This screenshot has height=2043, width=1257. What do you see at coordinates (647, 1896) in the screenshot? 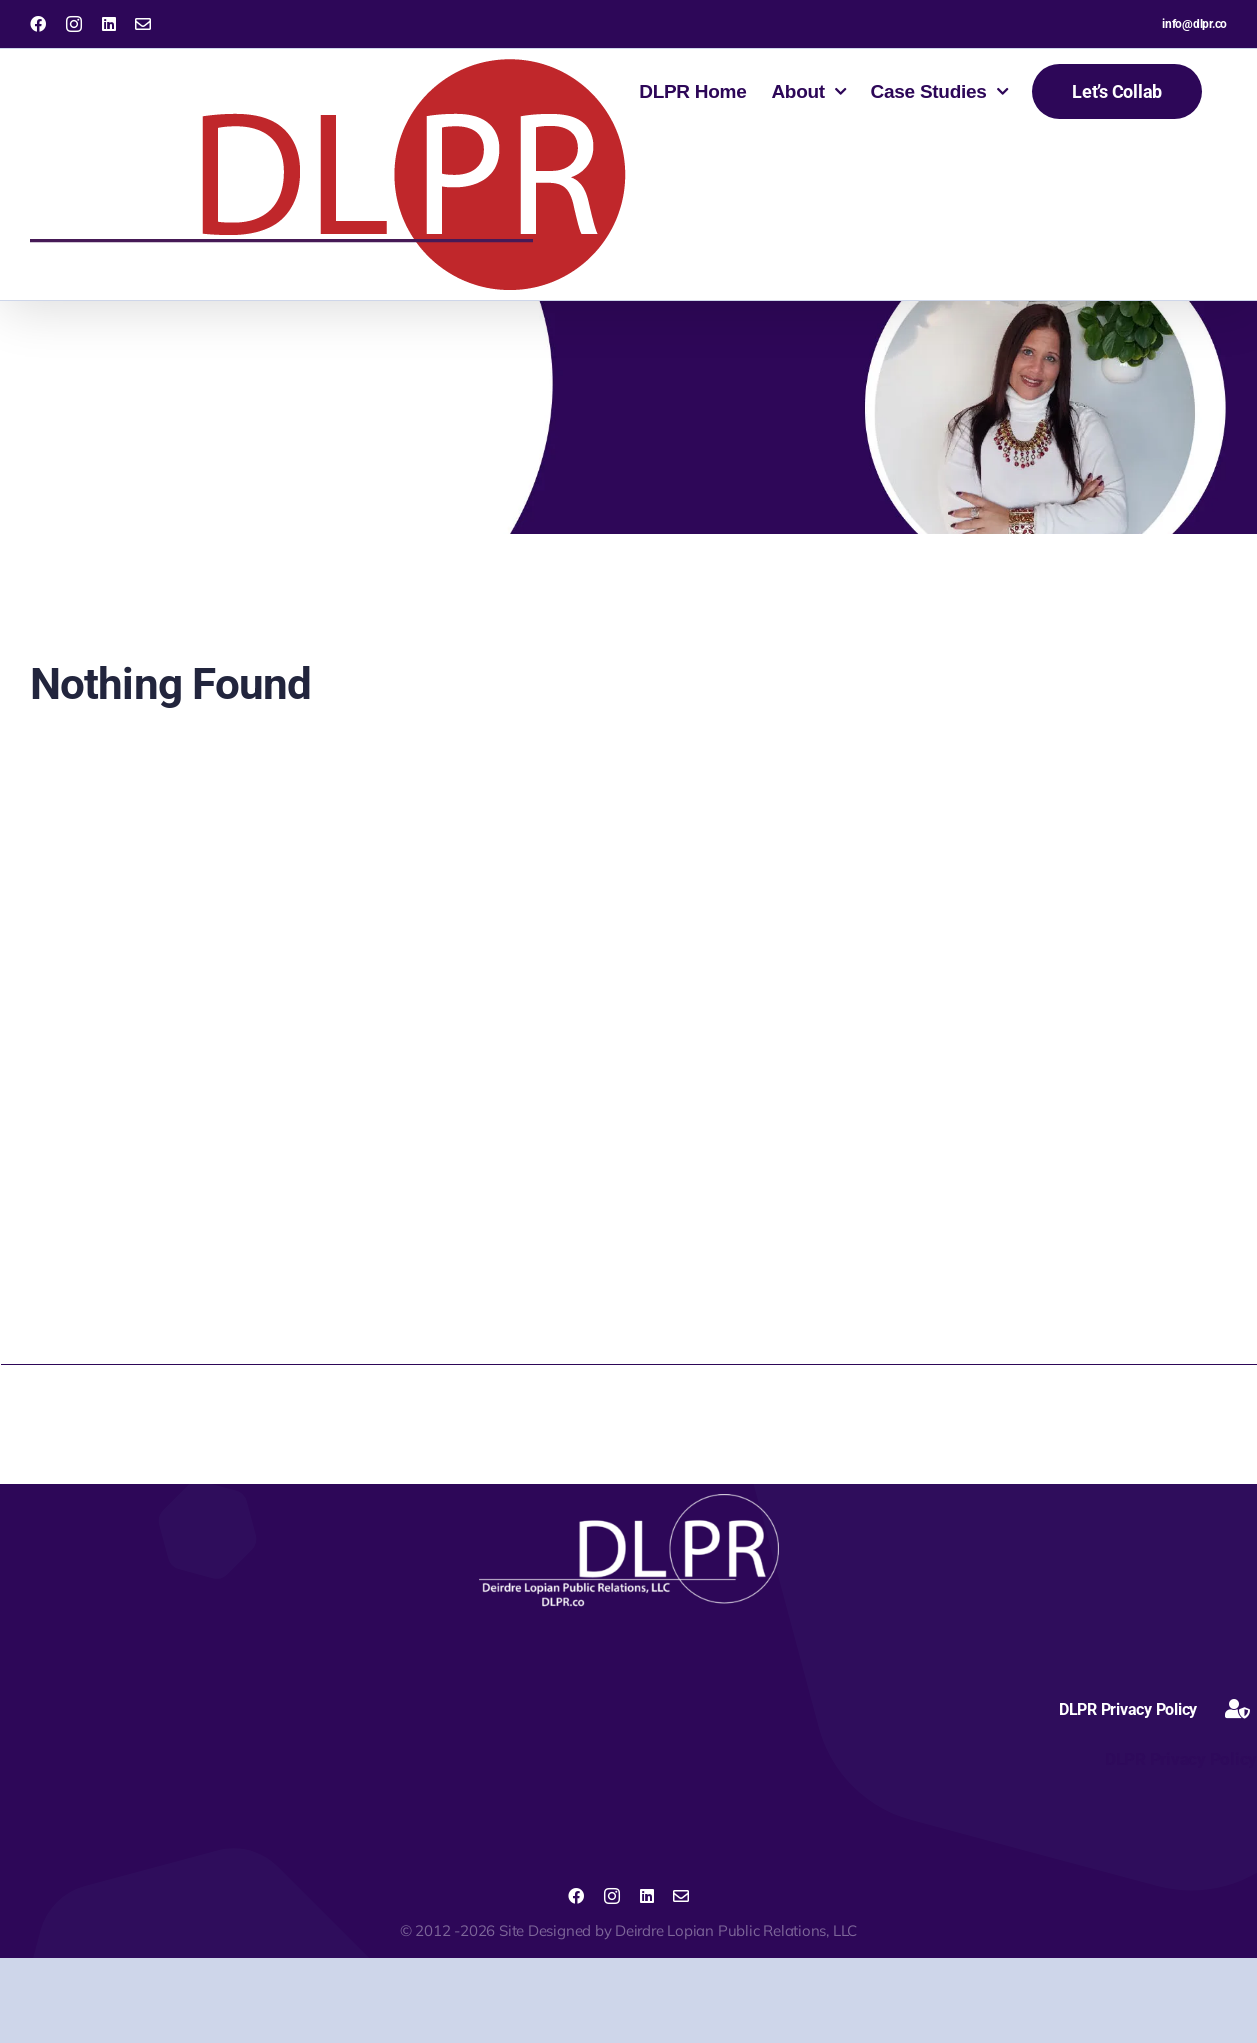
I see `[linkedin]` at bounding box center [647, 1896].